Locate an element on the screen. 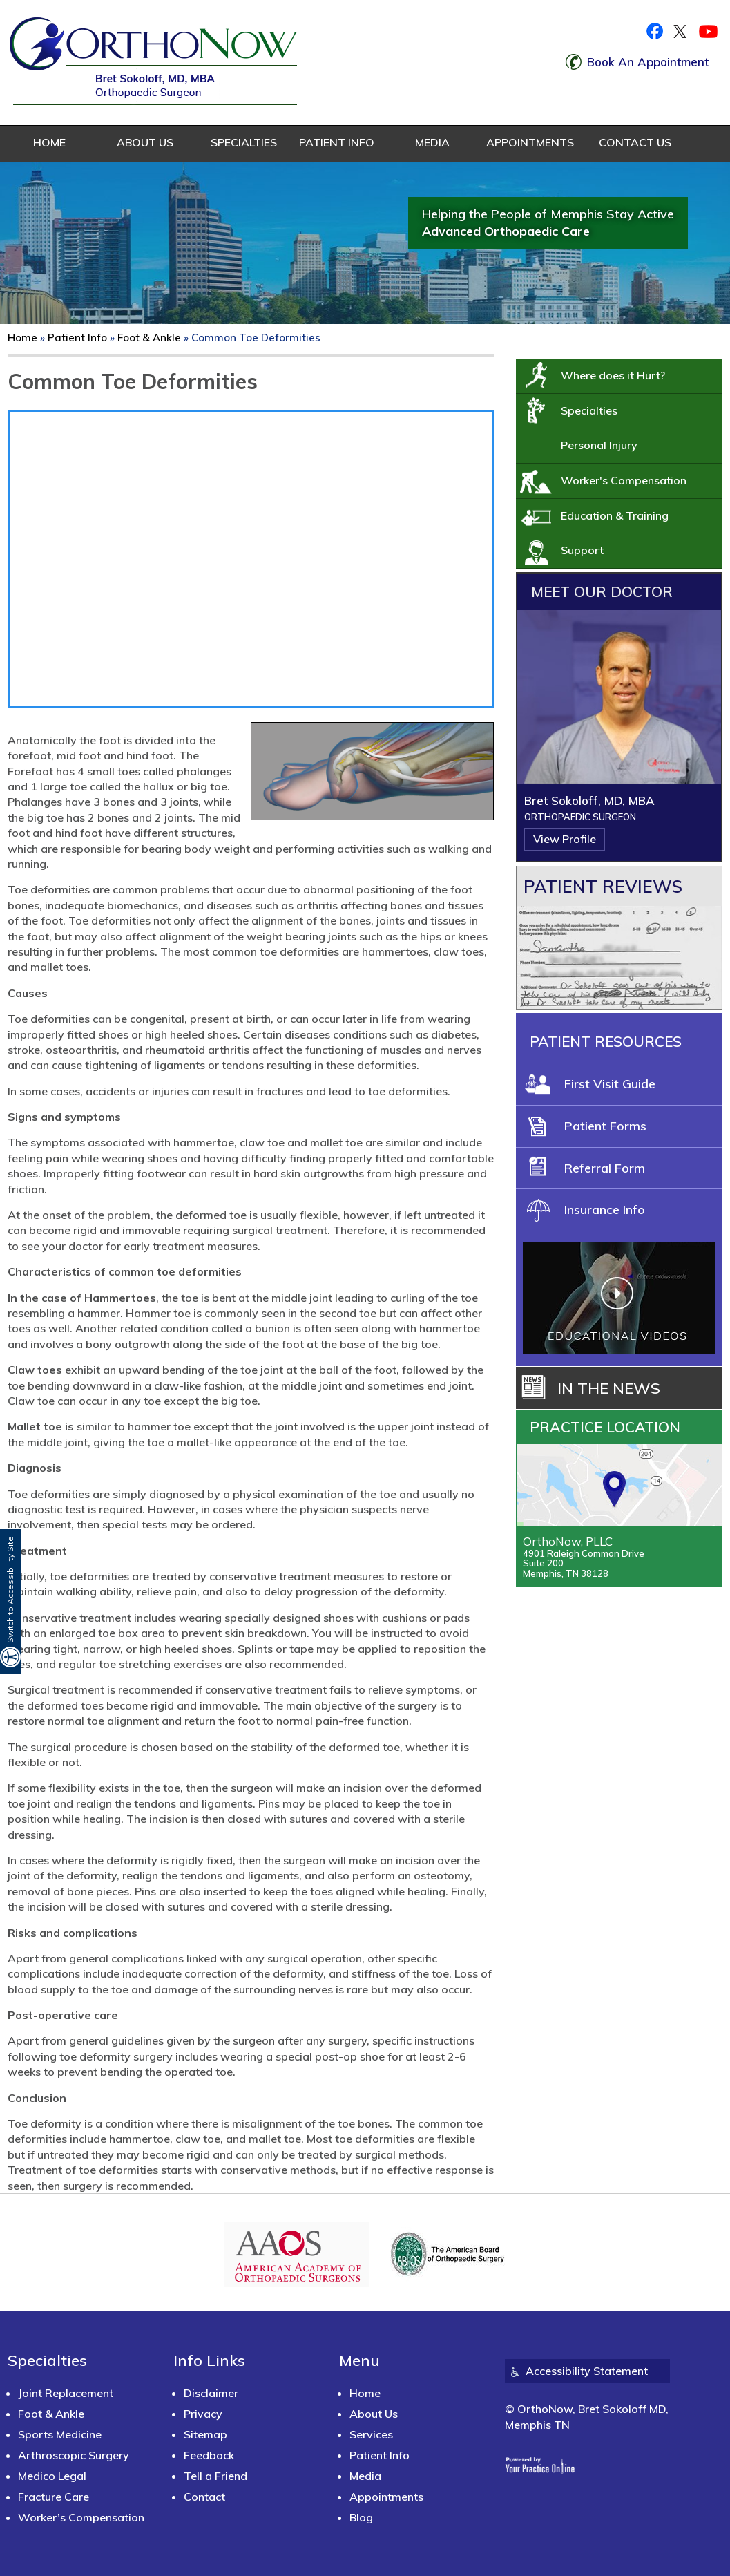 This screenshot has height=2576, width=730. Patient Info is located at coordinates (336, 142).